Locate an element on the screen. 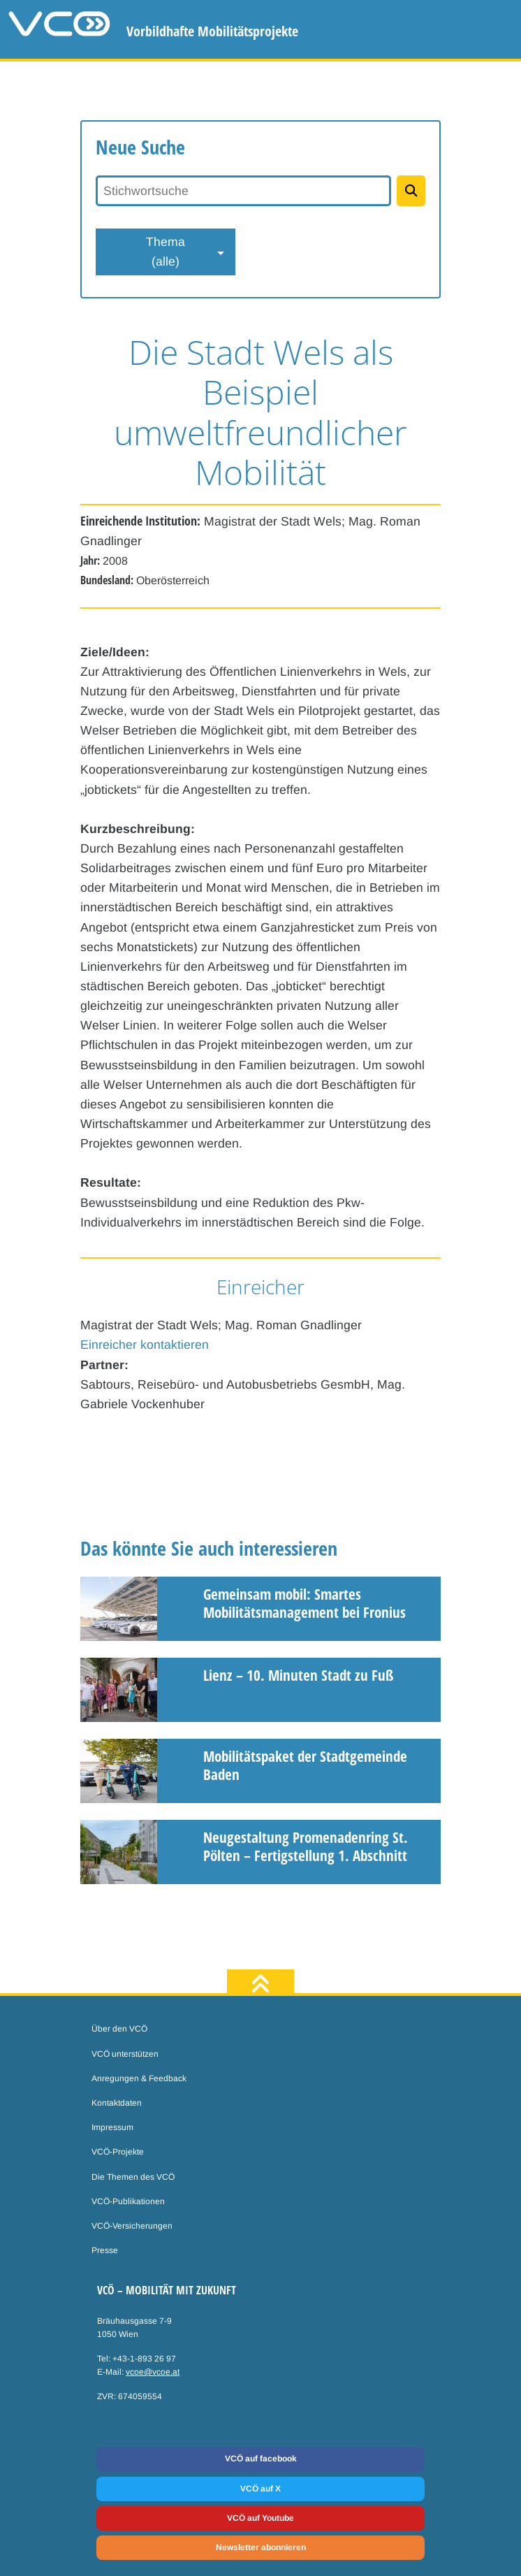 The height and width of the screenshot is (2576, 521). Presse is located at coordinates (104, 2250).